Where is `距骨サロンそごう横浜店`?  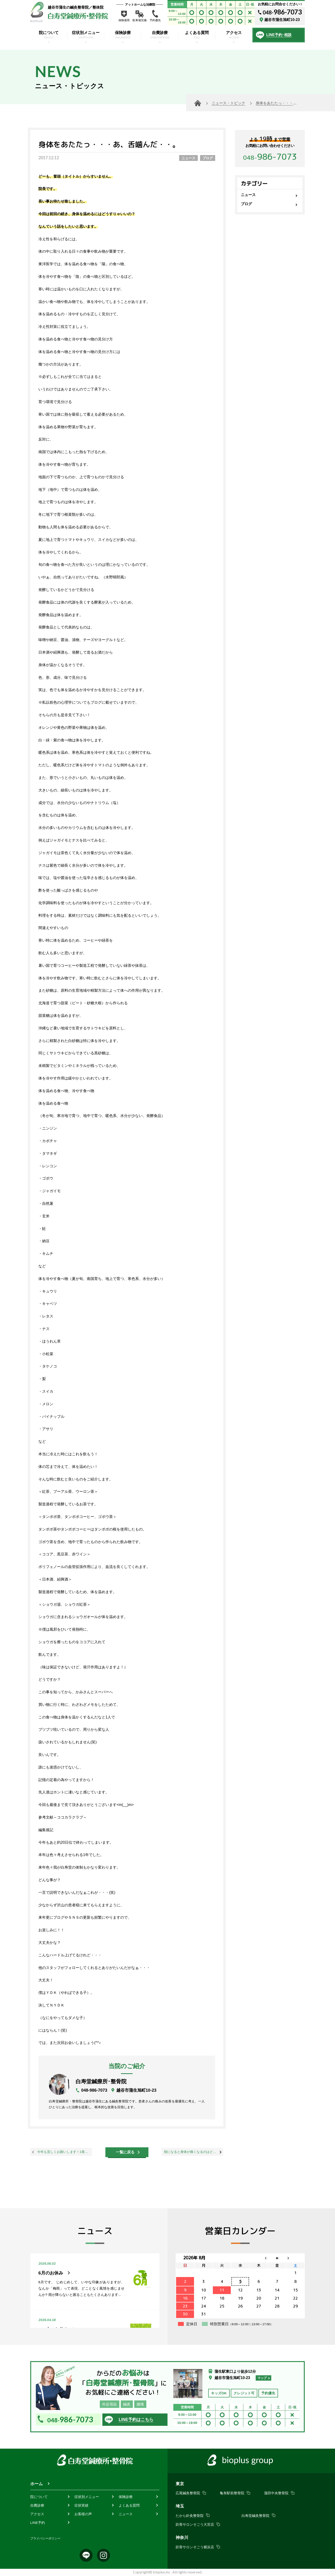
距骨サロンそごう横浜店 is located at coordinates (195, 2547).